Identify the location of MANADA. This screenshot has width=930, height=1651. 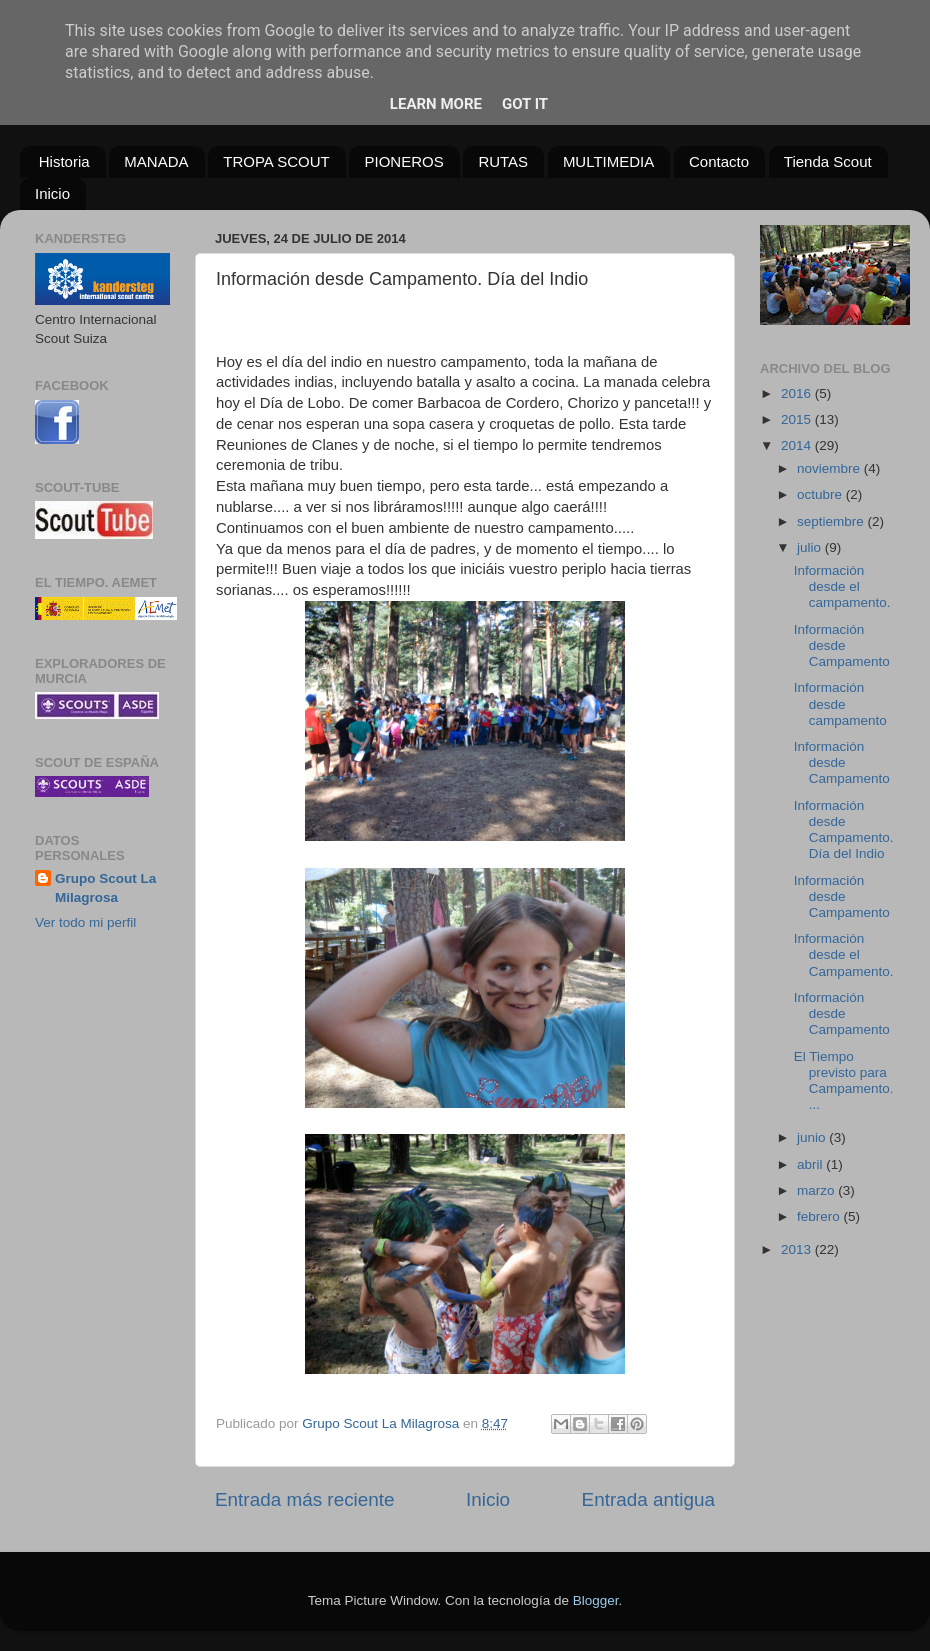
(156, 161).